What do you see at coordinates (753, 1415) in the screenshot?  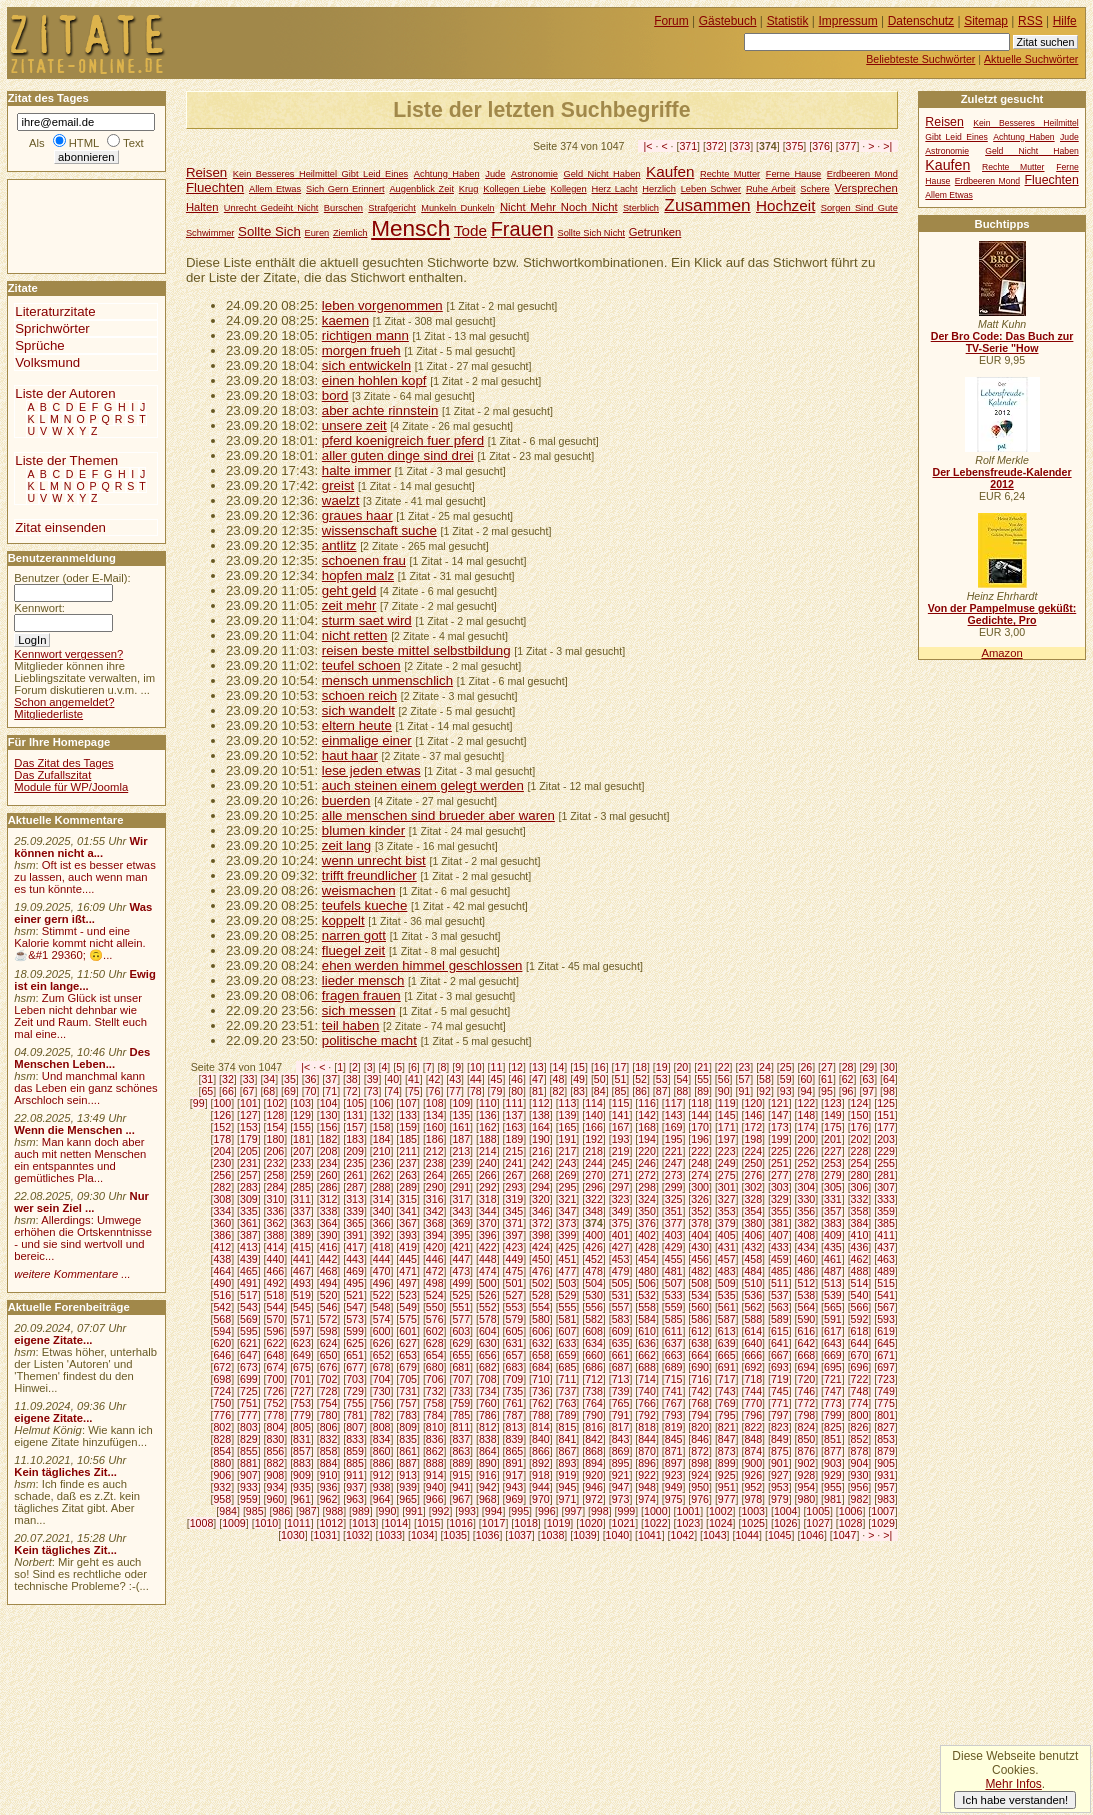 I see `796` at bounding box center [753, 1415].